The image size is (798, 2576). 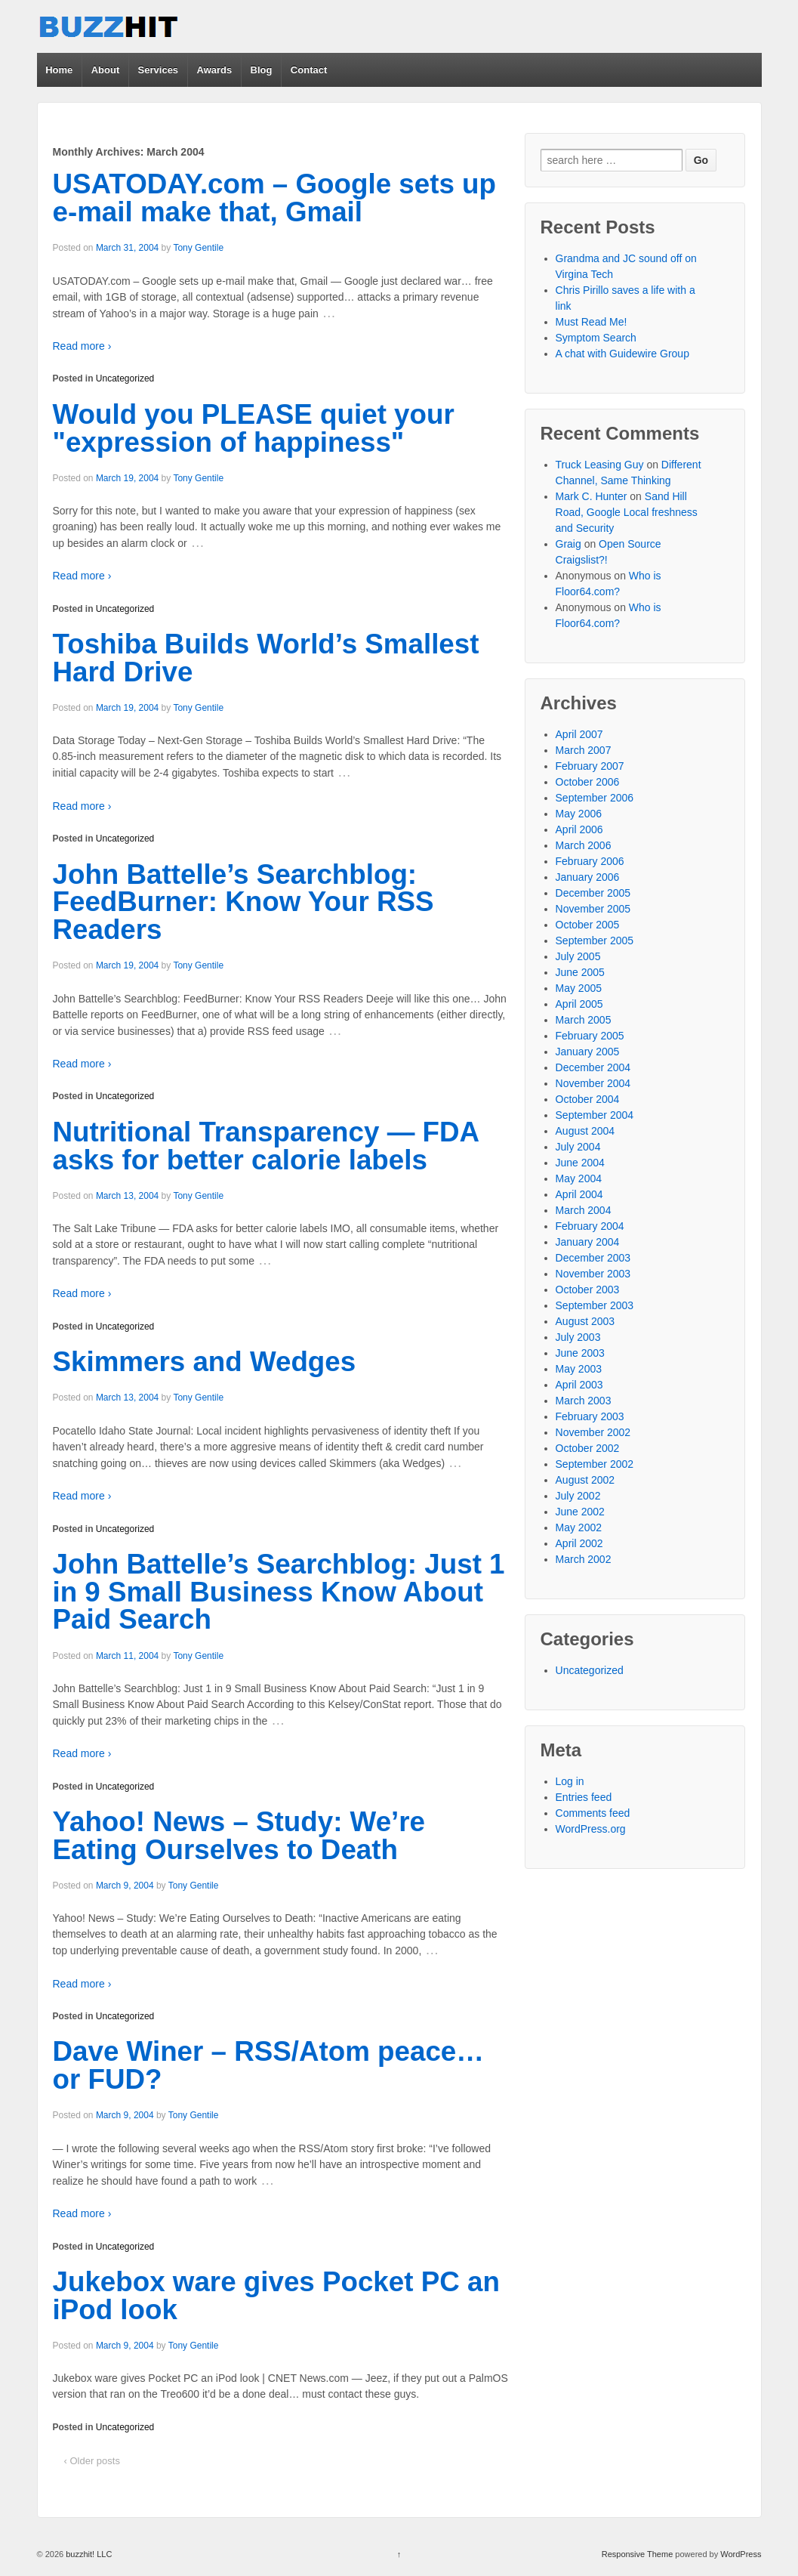 What do you see at coordinates (580, 972) in the screenshot?
I see `June 2005` at bounding box center [580, 972].